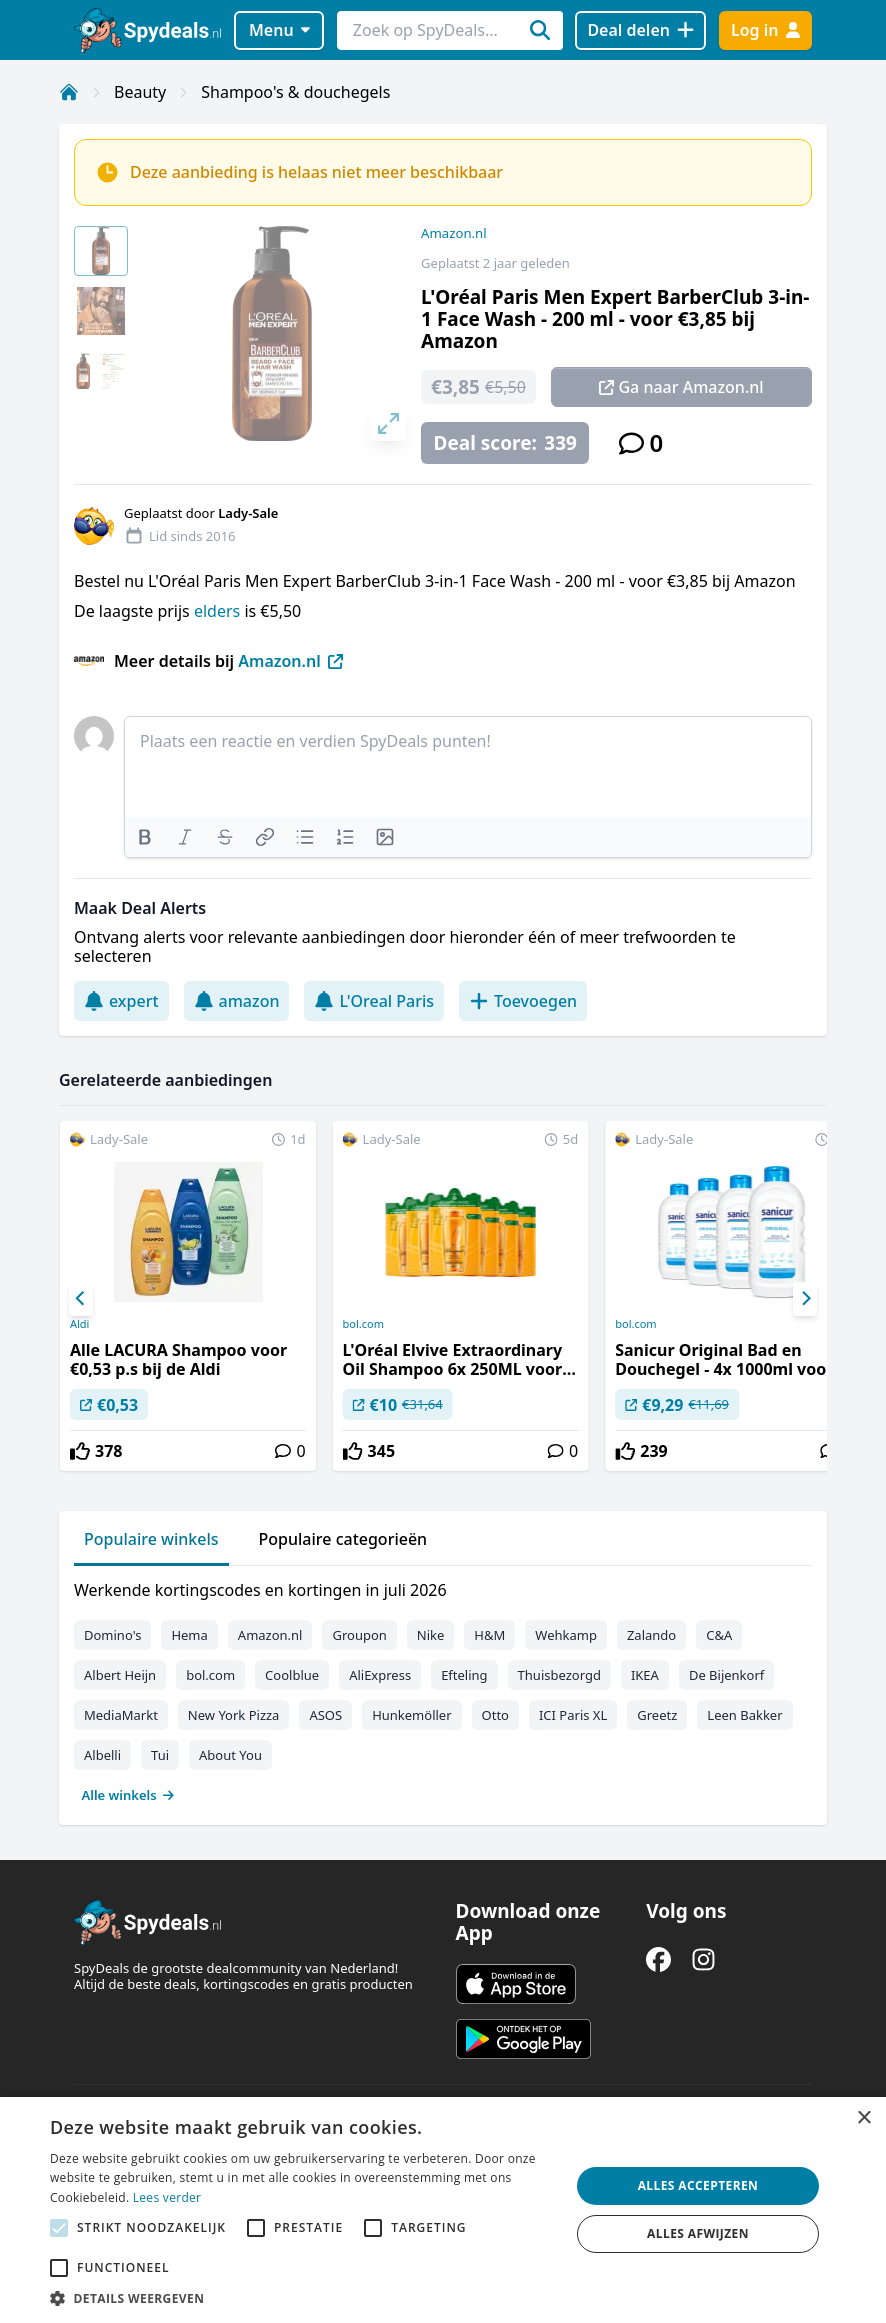 The image size is (886, 2323). Describe the element at coordinates (359, 1635) in the screenshot. I see `Groupon` at that location.